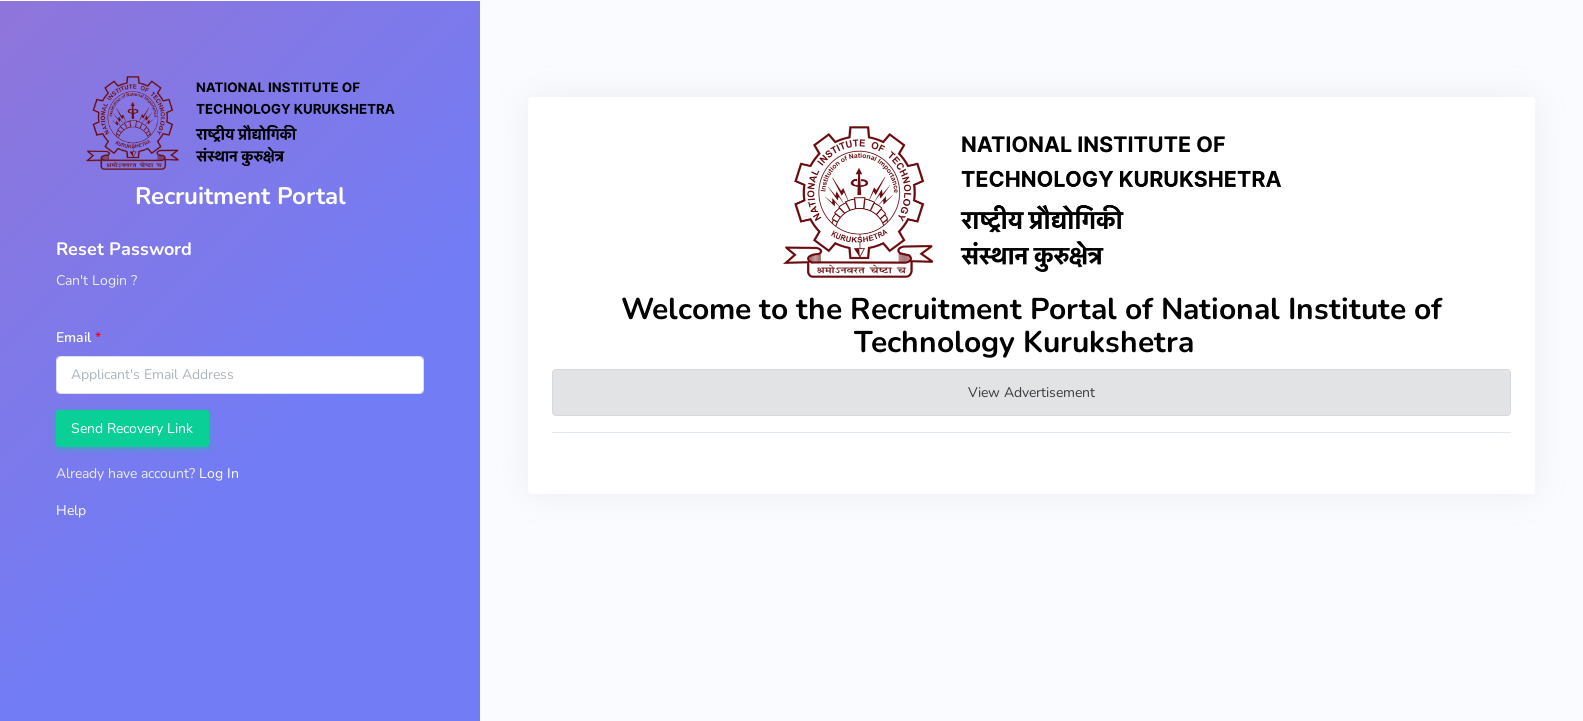 The width and height of the screenshot is (1583, 721). I want to click on Send Recovery Link, so click(132, 428).